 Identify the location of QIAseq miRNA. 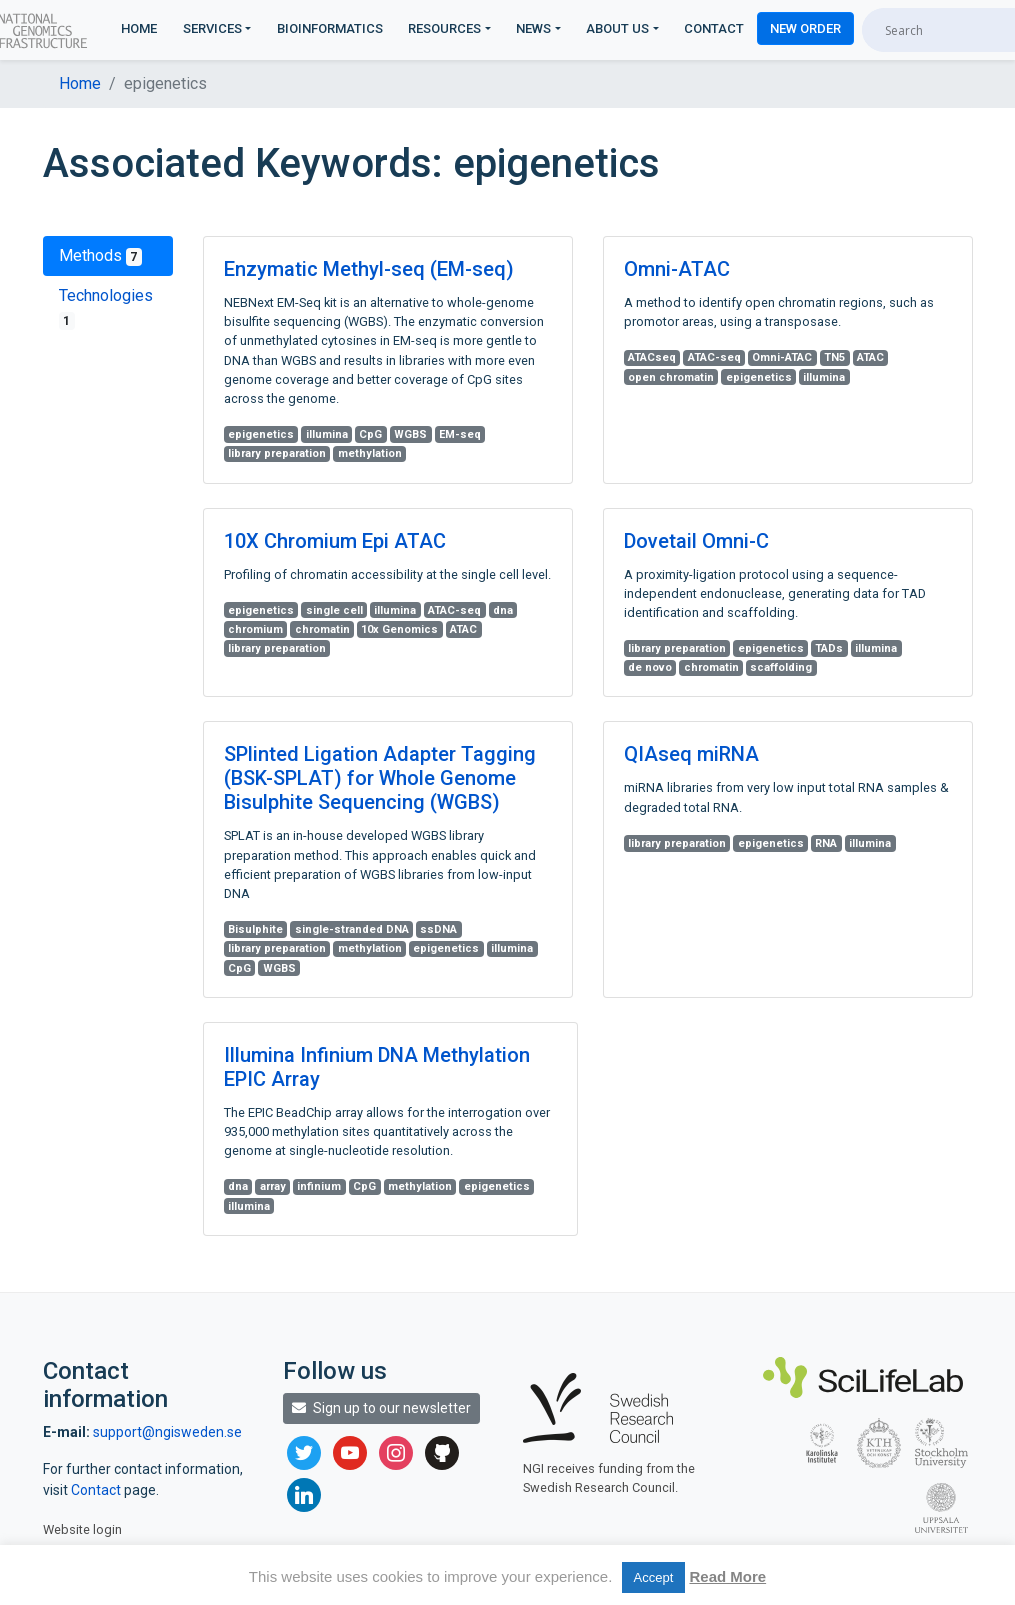
(691, 754).